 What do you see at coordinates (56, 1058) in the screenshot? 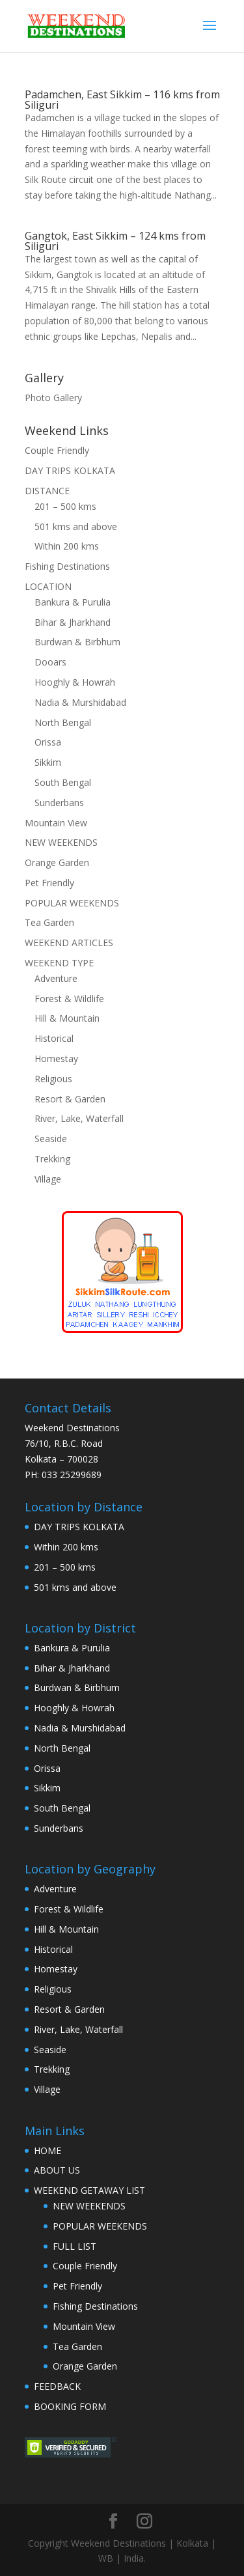
I see `Homestay` at bounding box center [56, 1058].